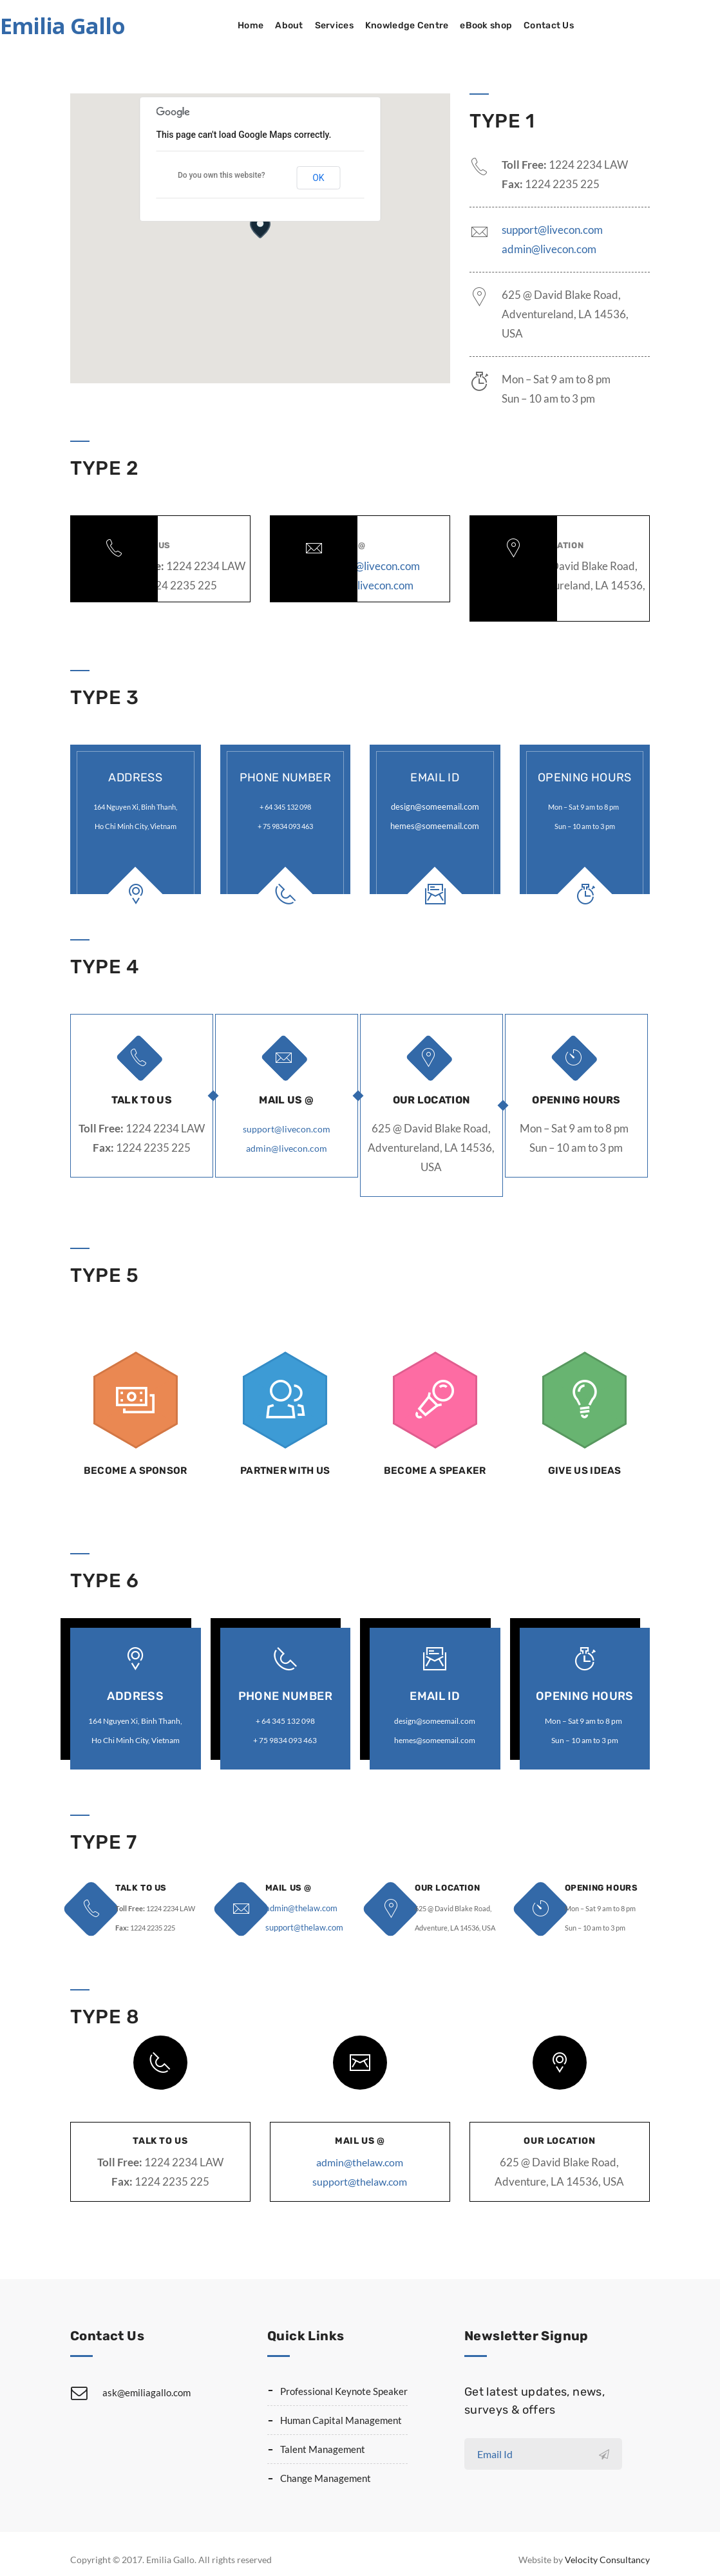  What do you see at coordinates (585, 1463) in the screenshot?
I see `Give us Ideas` at bounding box center [585, 1463].